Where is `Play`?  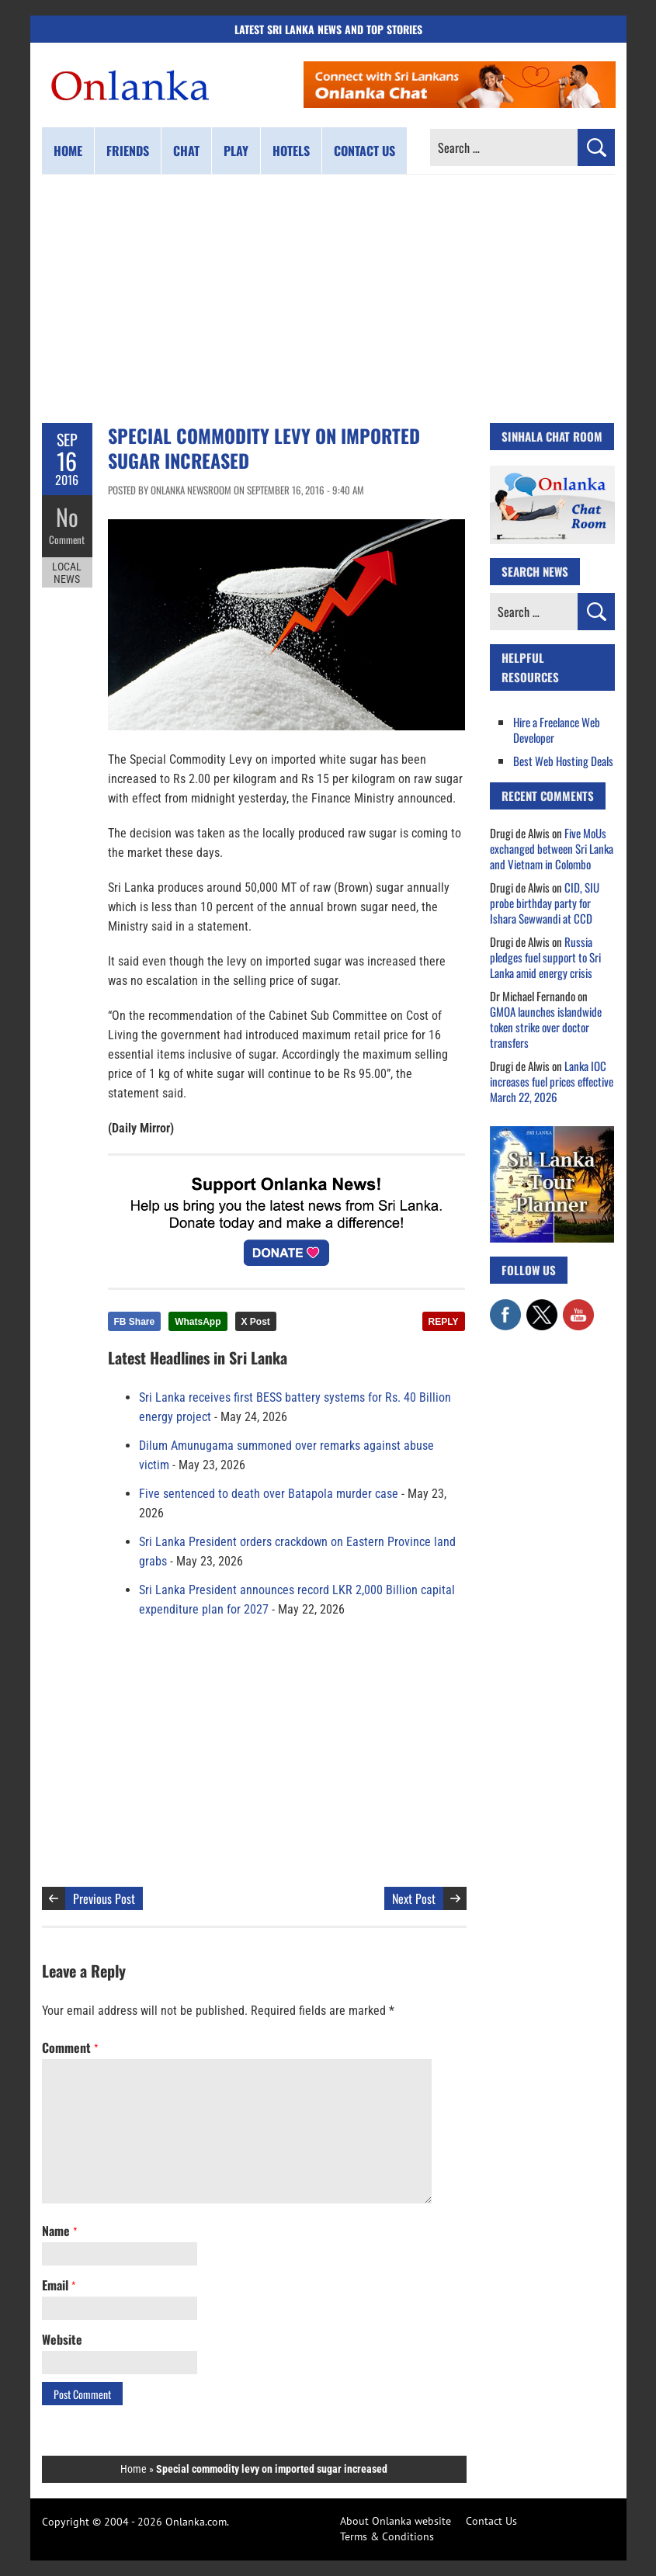 Play is located at coordinates (236, 150).